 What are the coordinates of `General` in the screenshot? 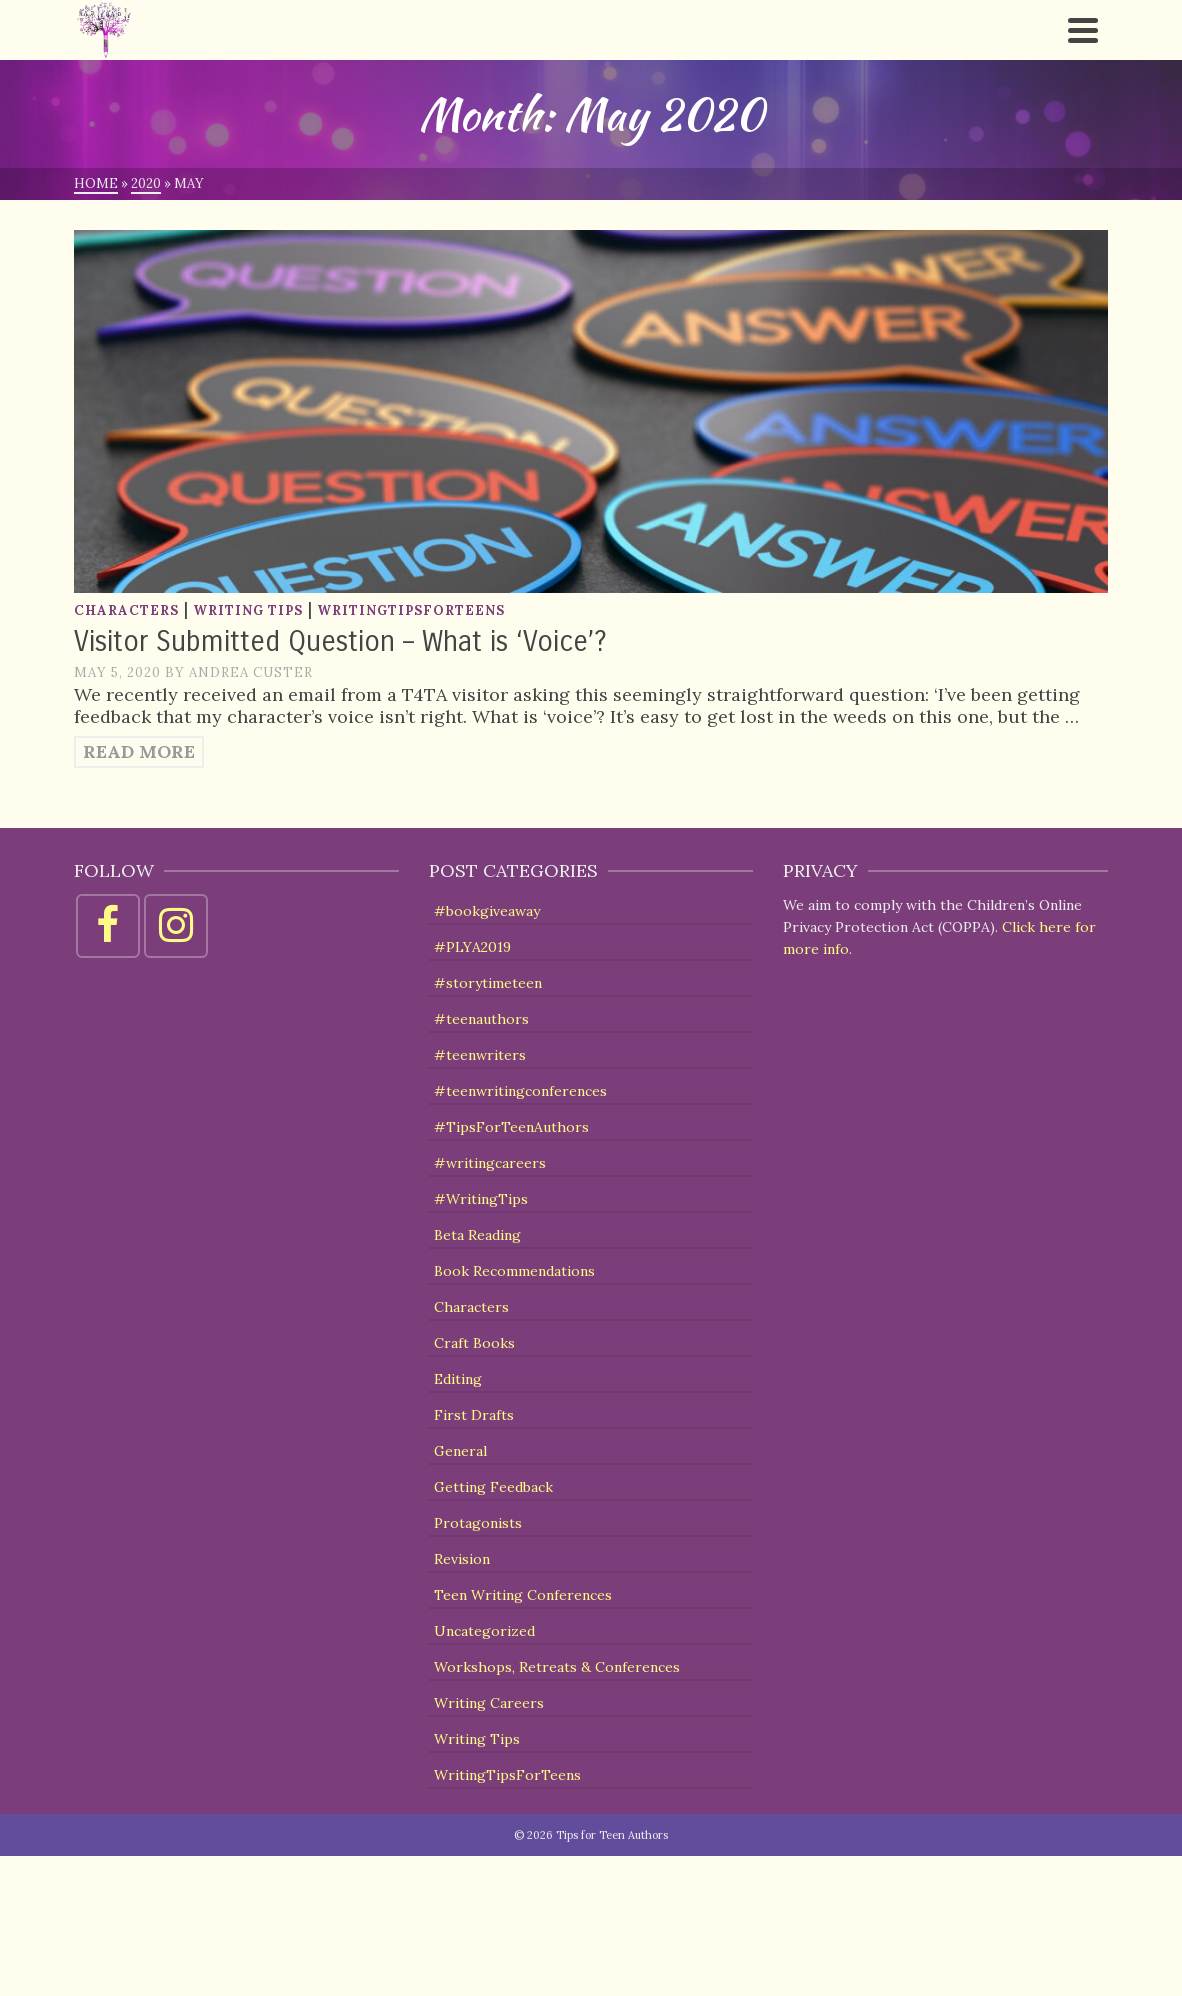 It's located at (460, 1451).